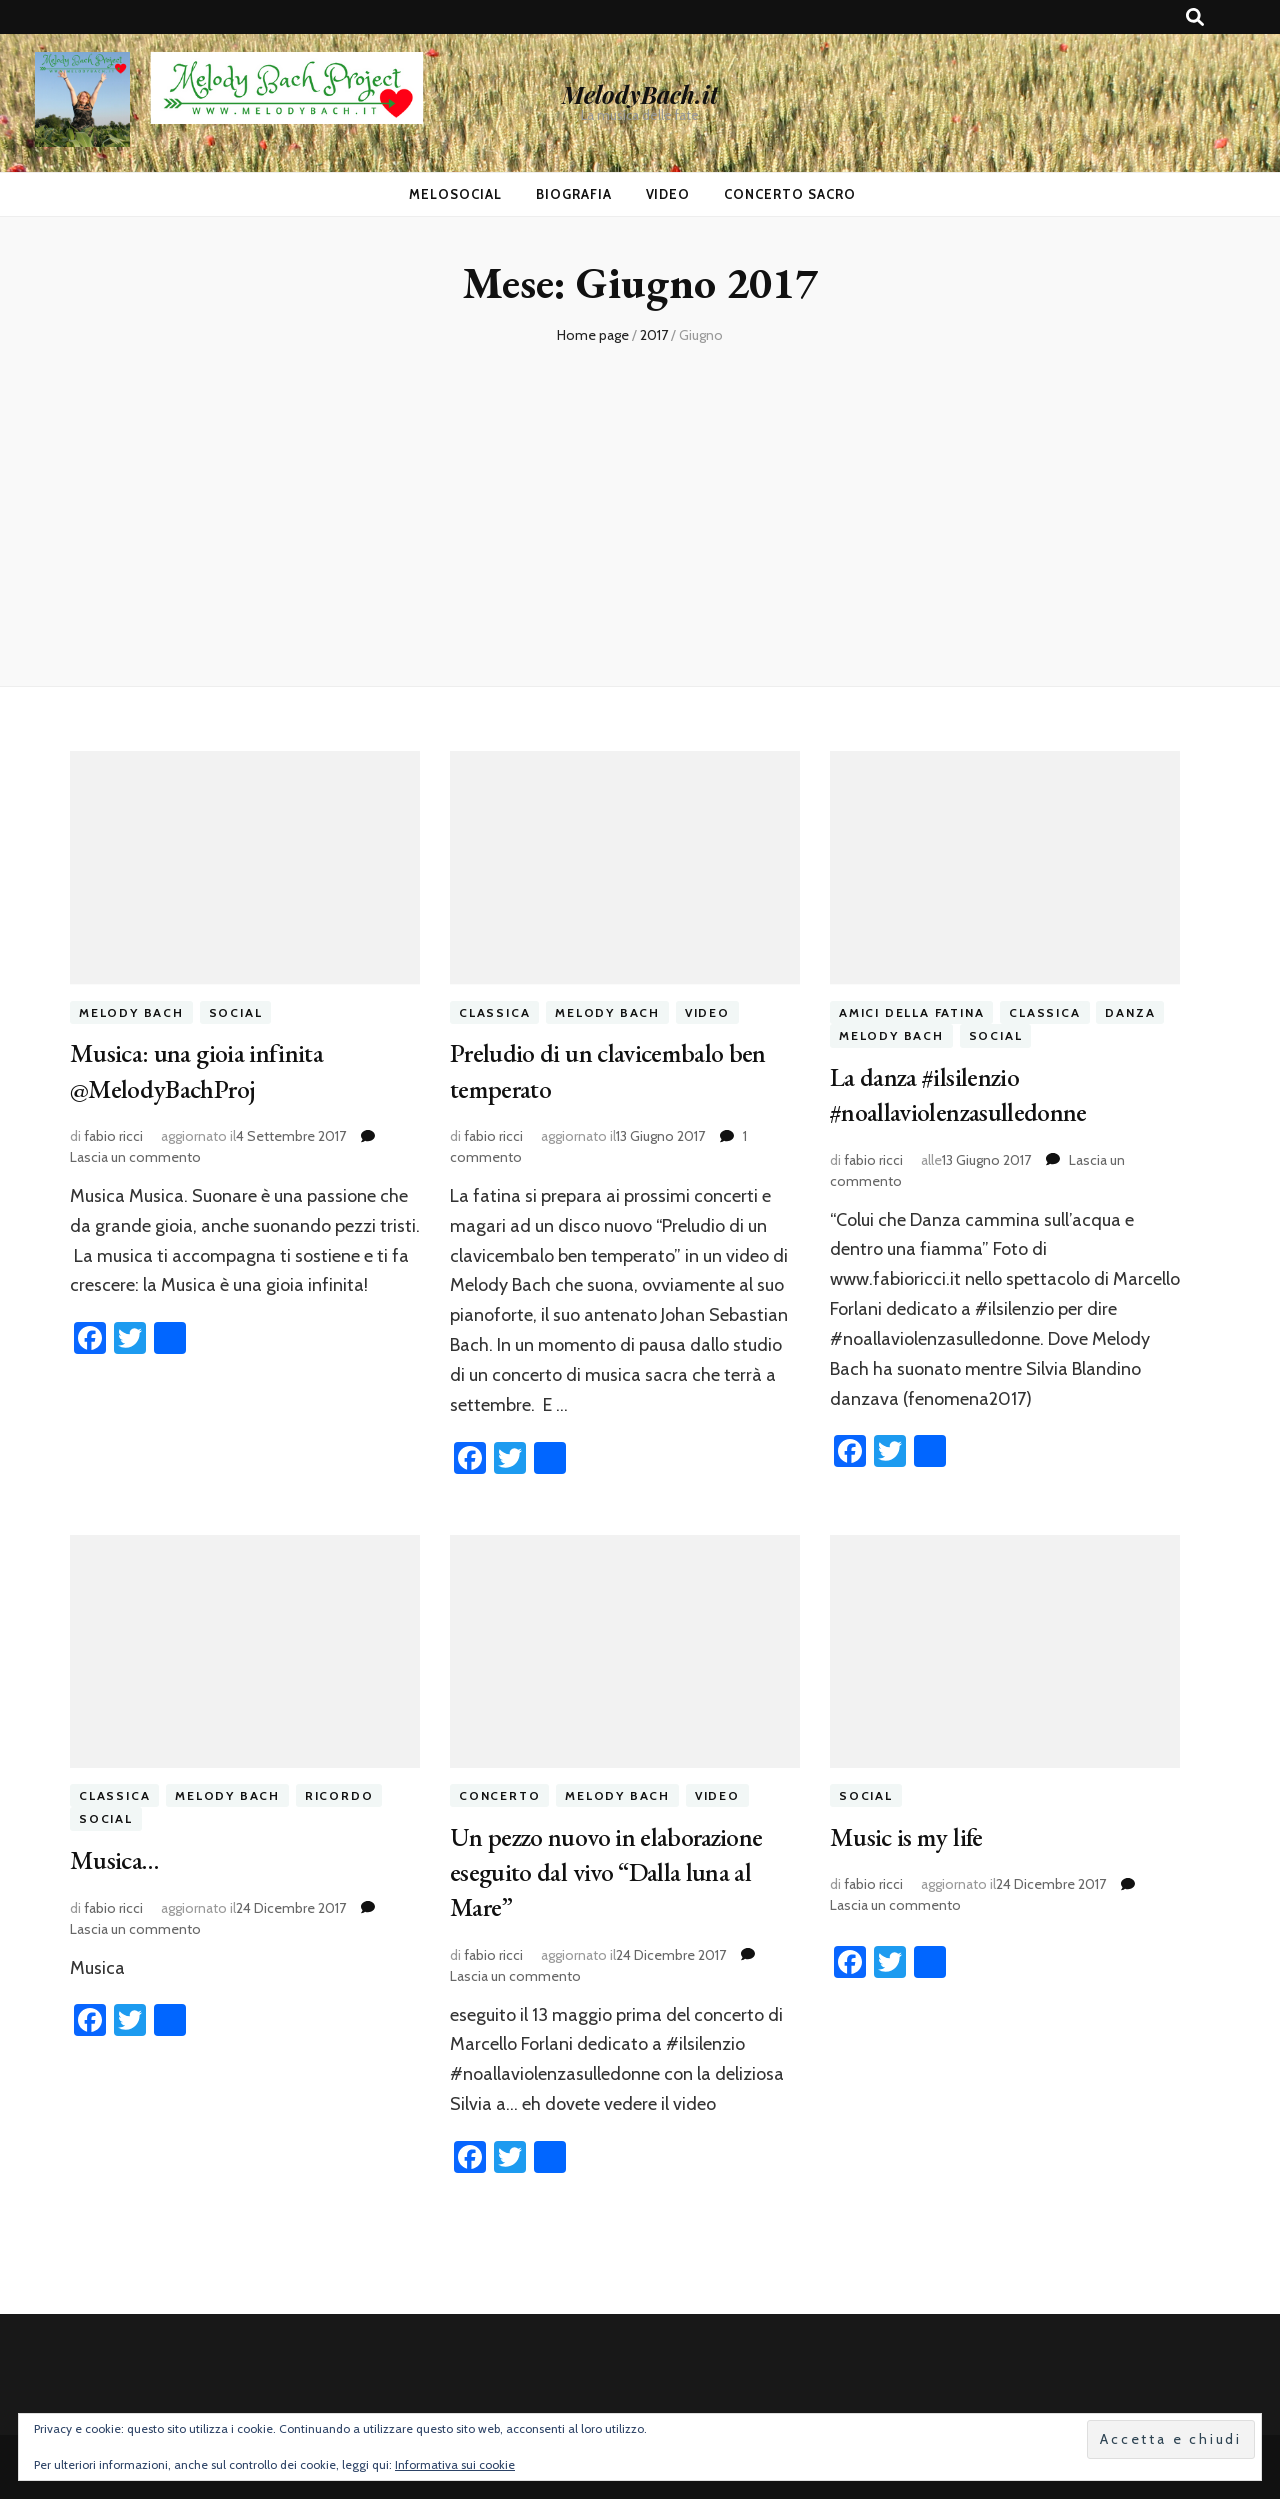 The image size is (1280, 2499). I want to click on Informativa sui cookie, so click(455, 2464).